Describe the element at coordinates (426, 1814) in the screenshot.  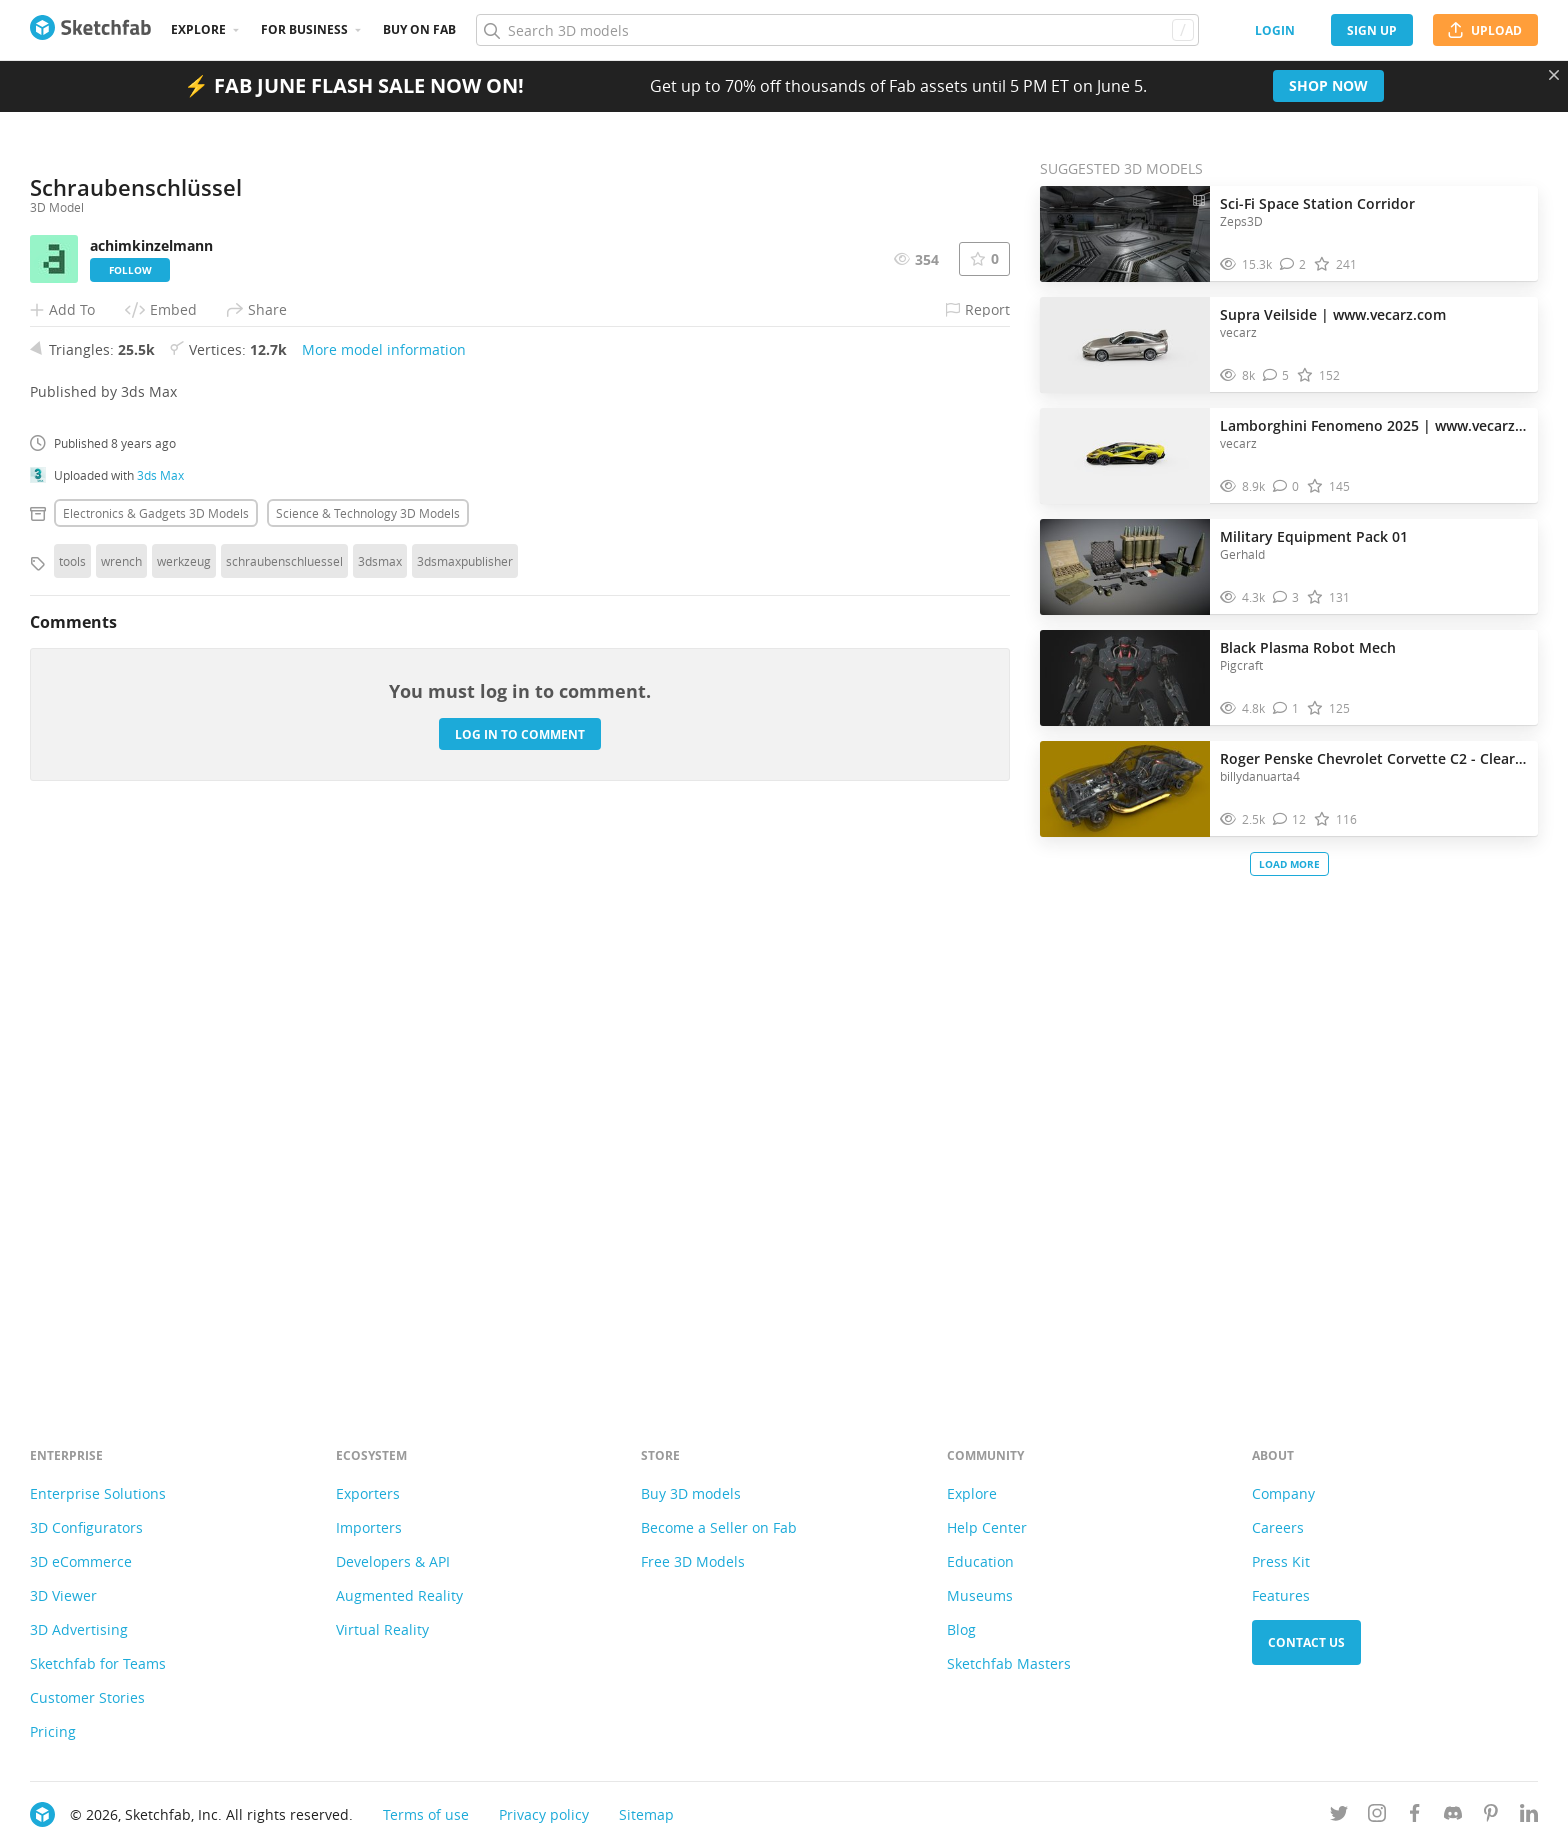
I see `Terms of use` at that location.